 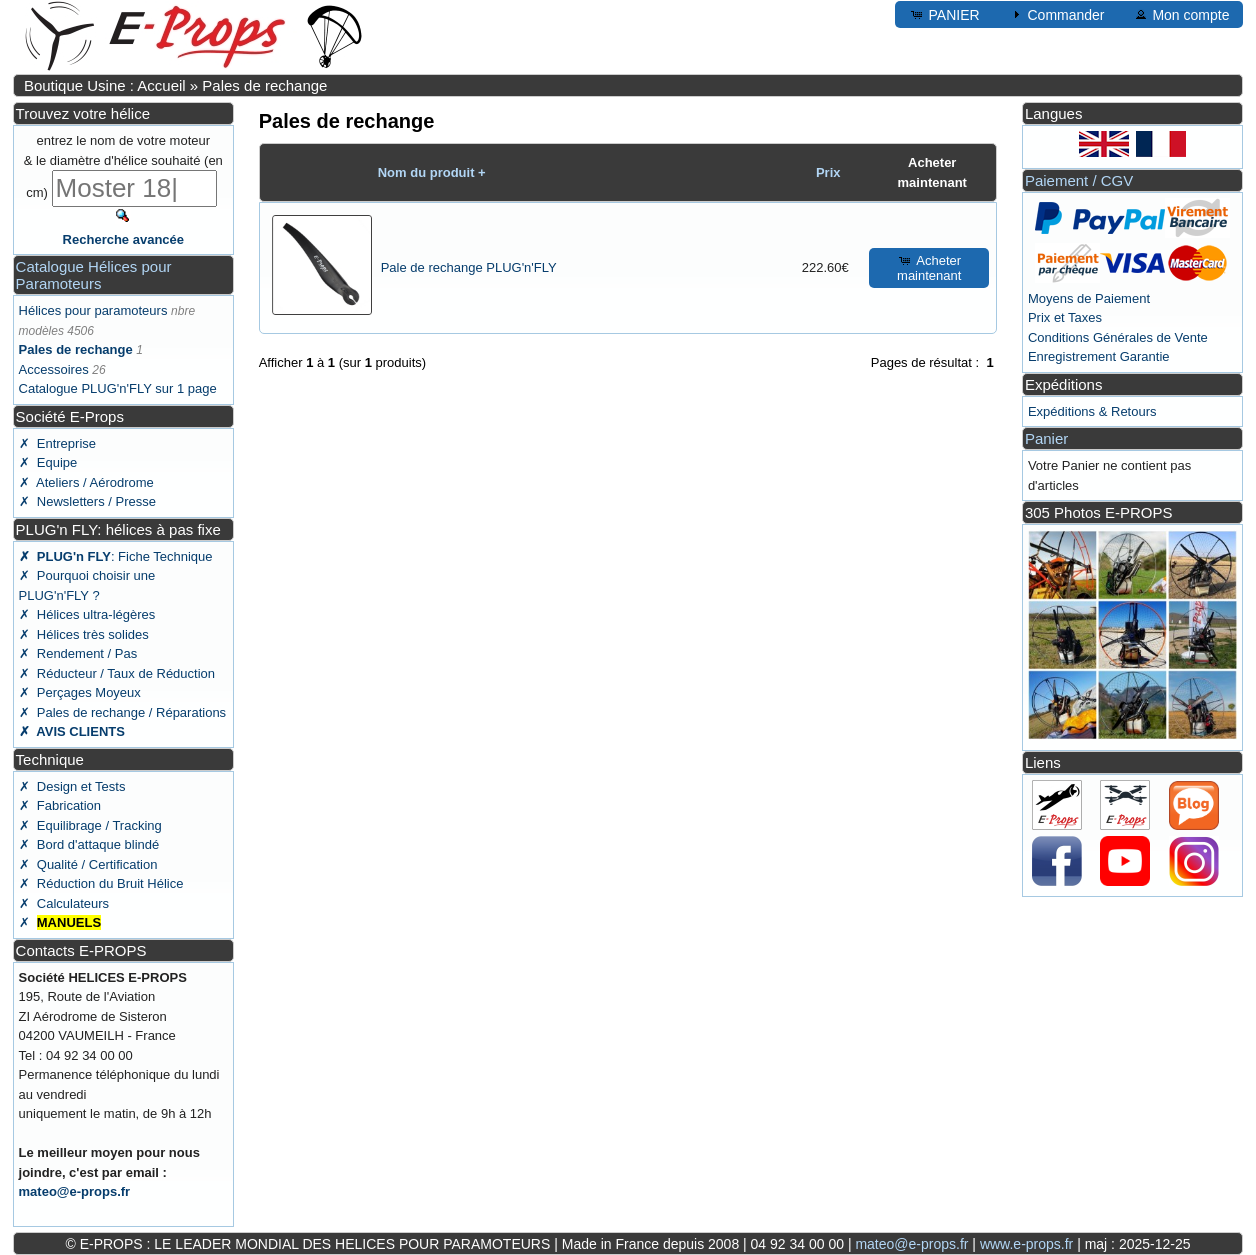 I want to click on Boutique Usine : Accueil, so click(x=105, y=85).